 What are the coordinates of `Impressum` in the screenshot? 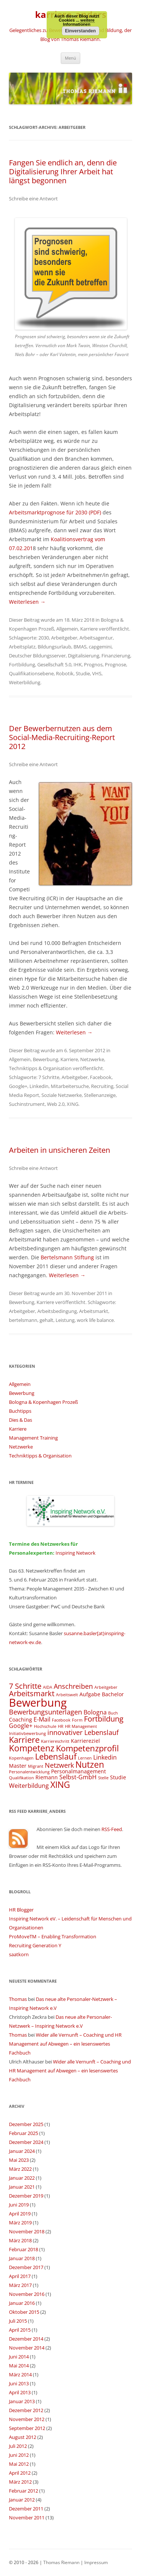 It's located at (96, 2562).